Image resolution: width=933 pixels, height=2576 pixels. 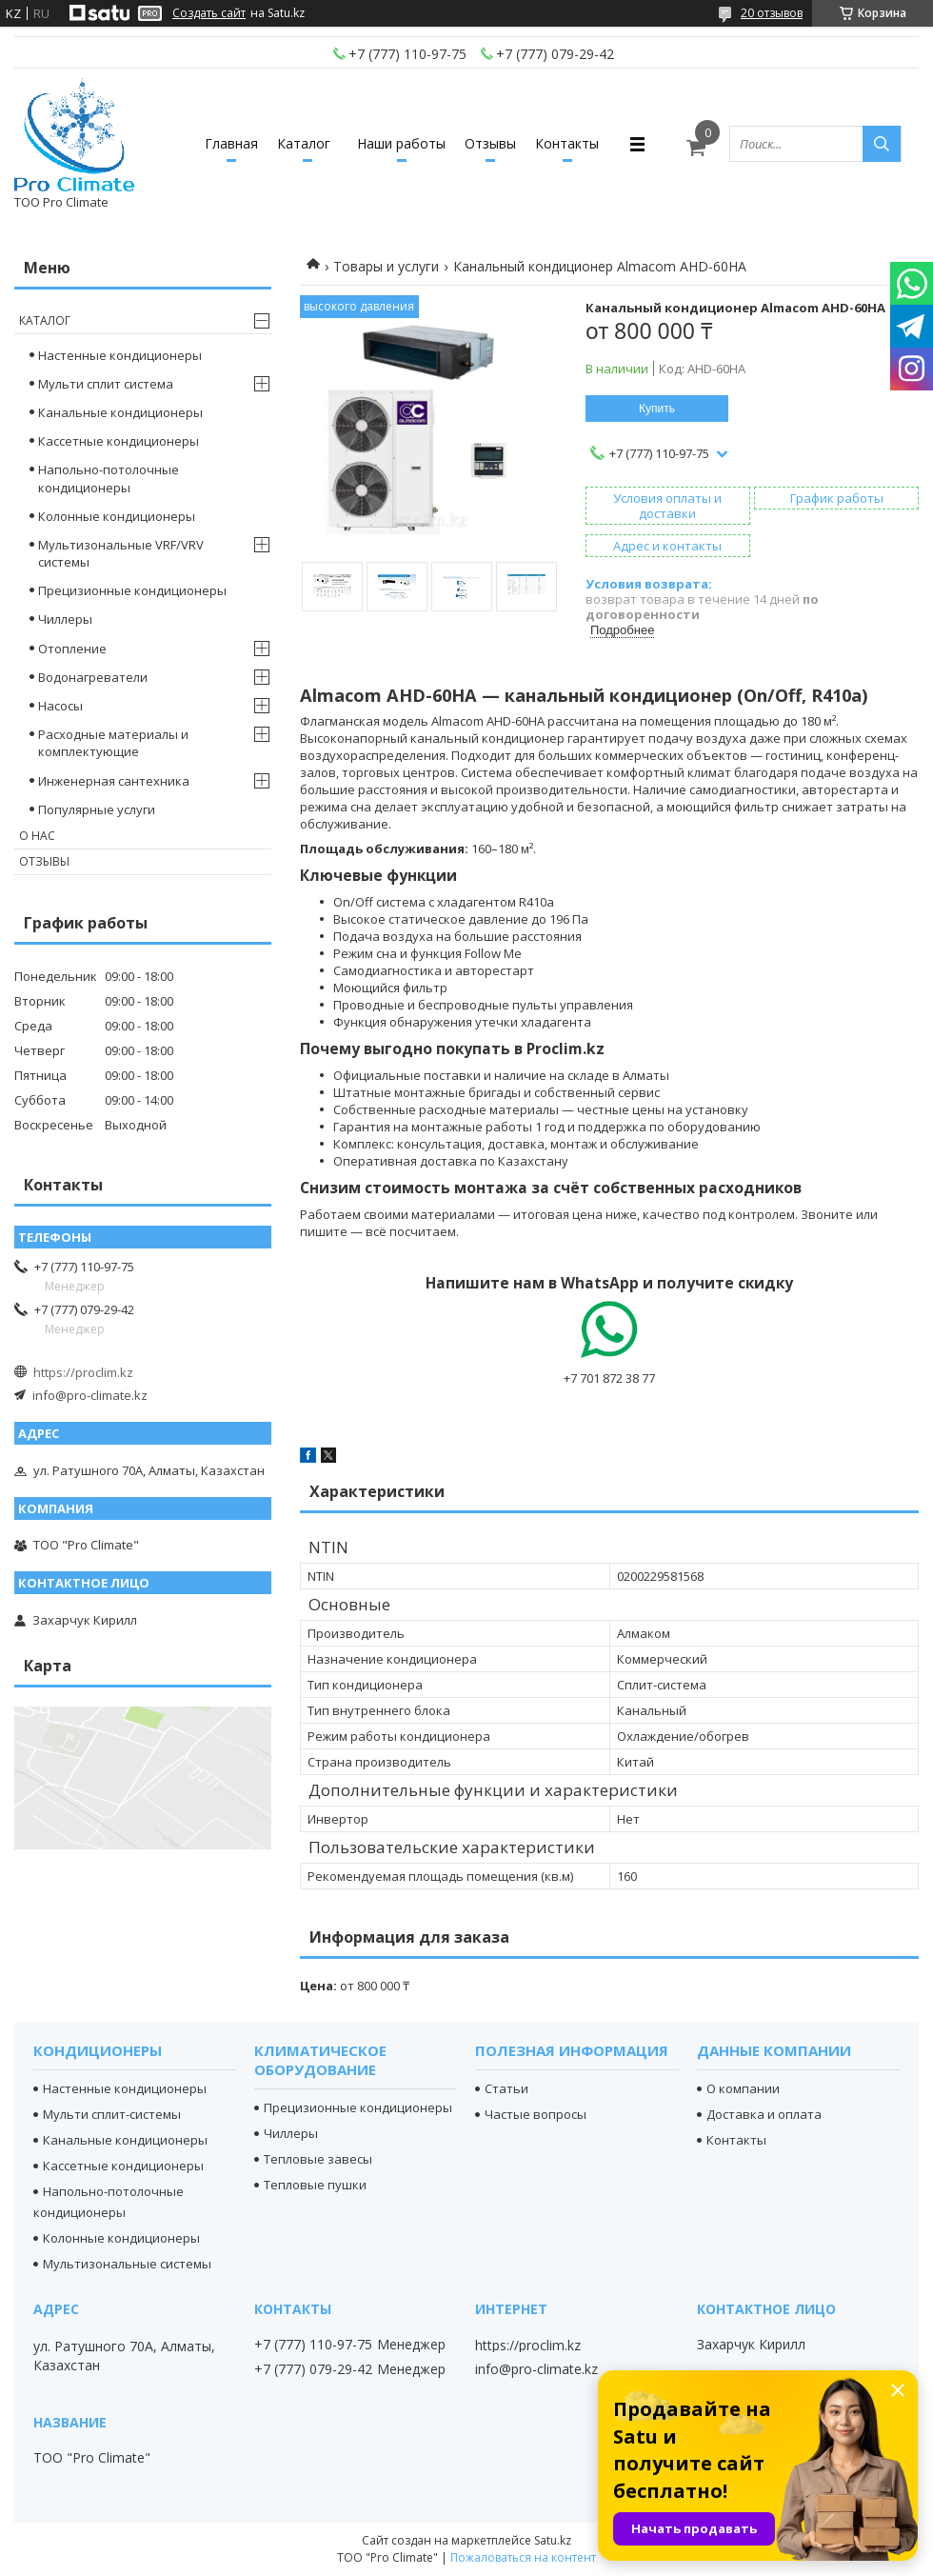 I want to click on Мультизональные системы, so click(x=127, y=2263).